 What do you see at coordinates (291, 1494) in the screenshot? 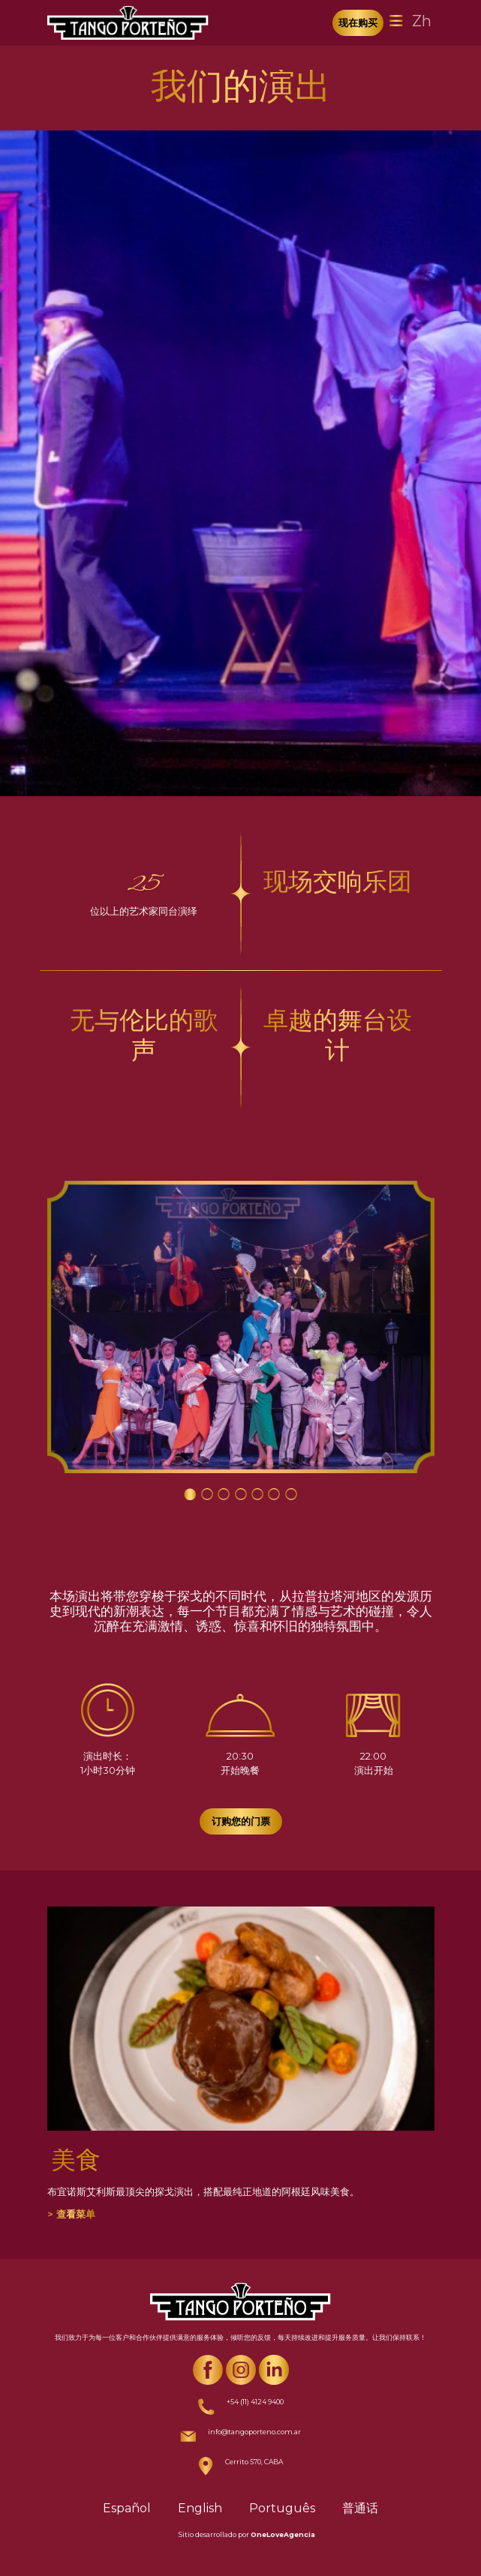
I see `[Carousel Page 7]` at bounding box center [291, 1494].